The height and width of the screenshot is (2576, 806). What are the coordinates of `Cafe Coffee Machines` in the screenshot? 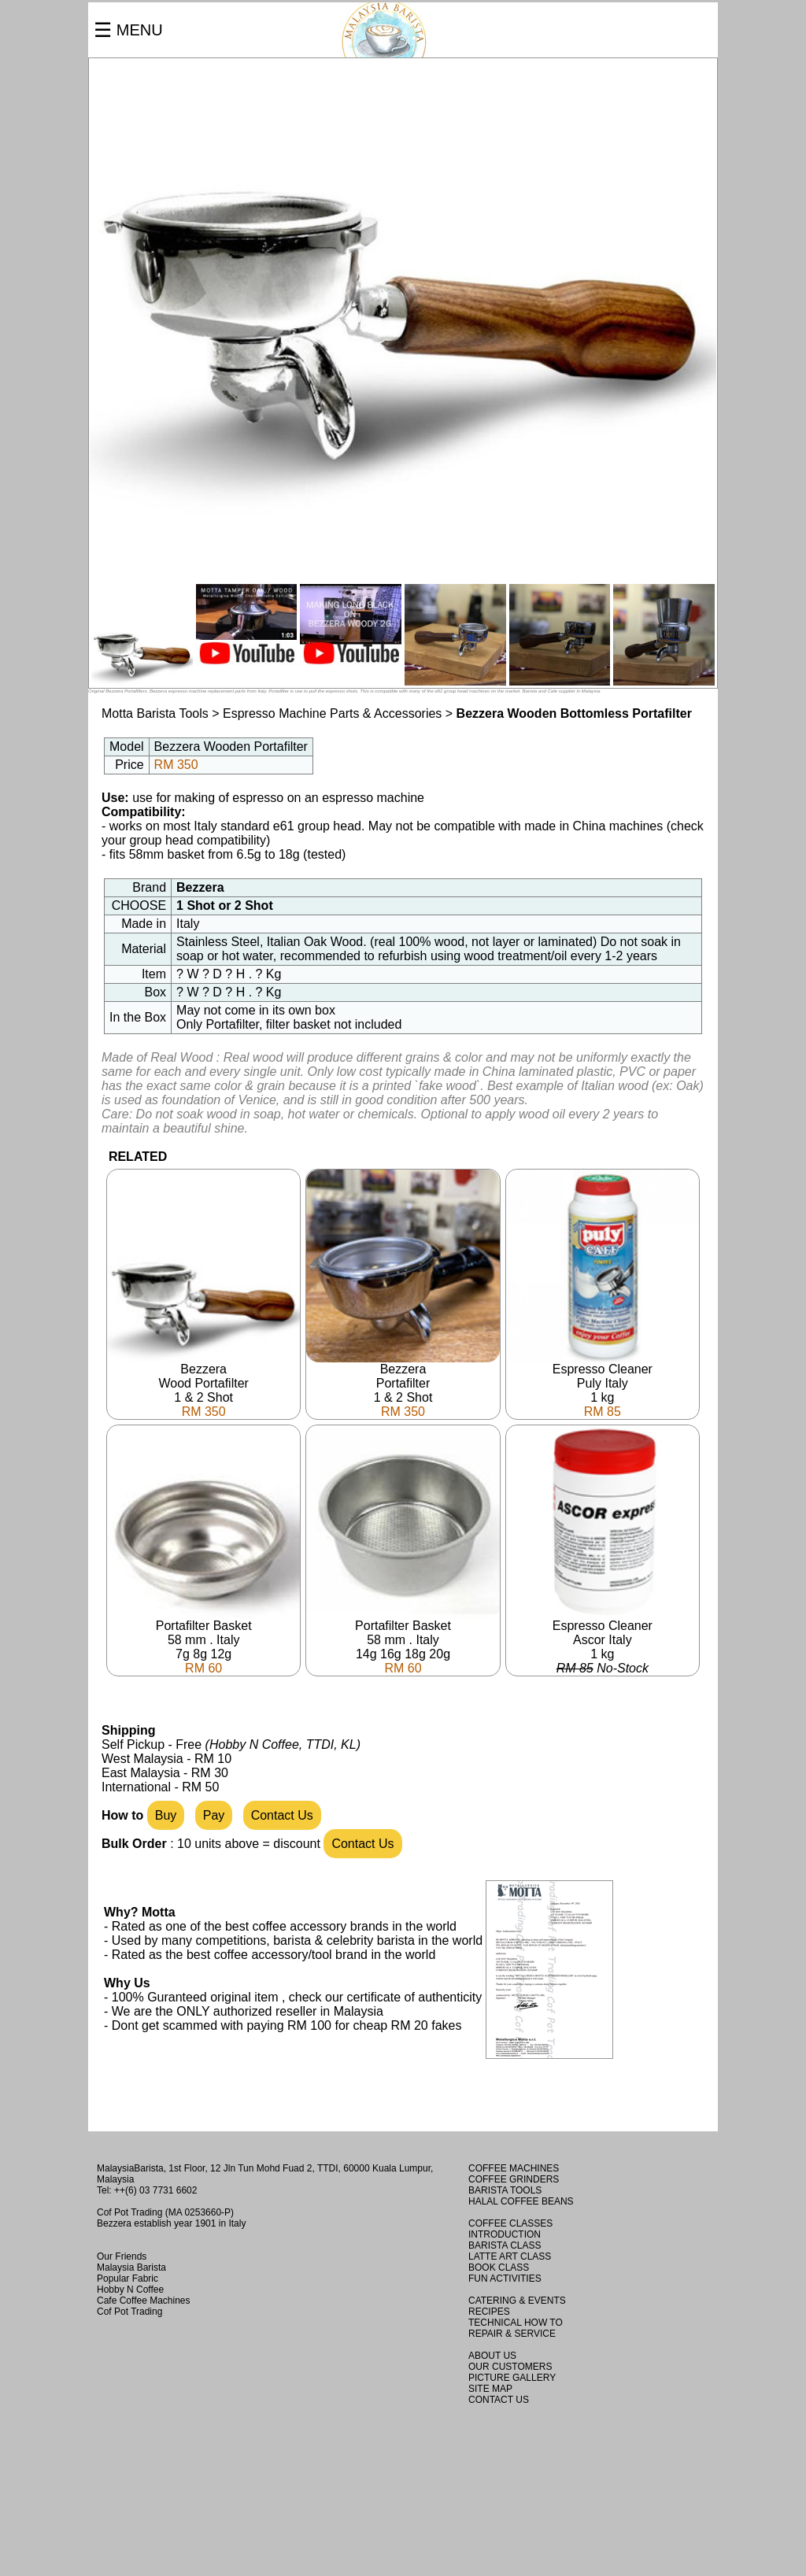 It's located at (143, 2300).